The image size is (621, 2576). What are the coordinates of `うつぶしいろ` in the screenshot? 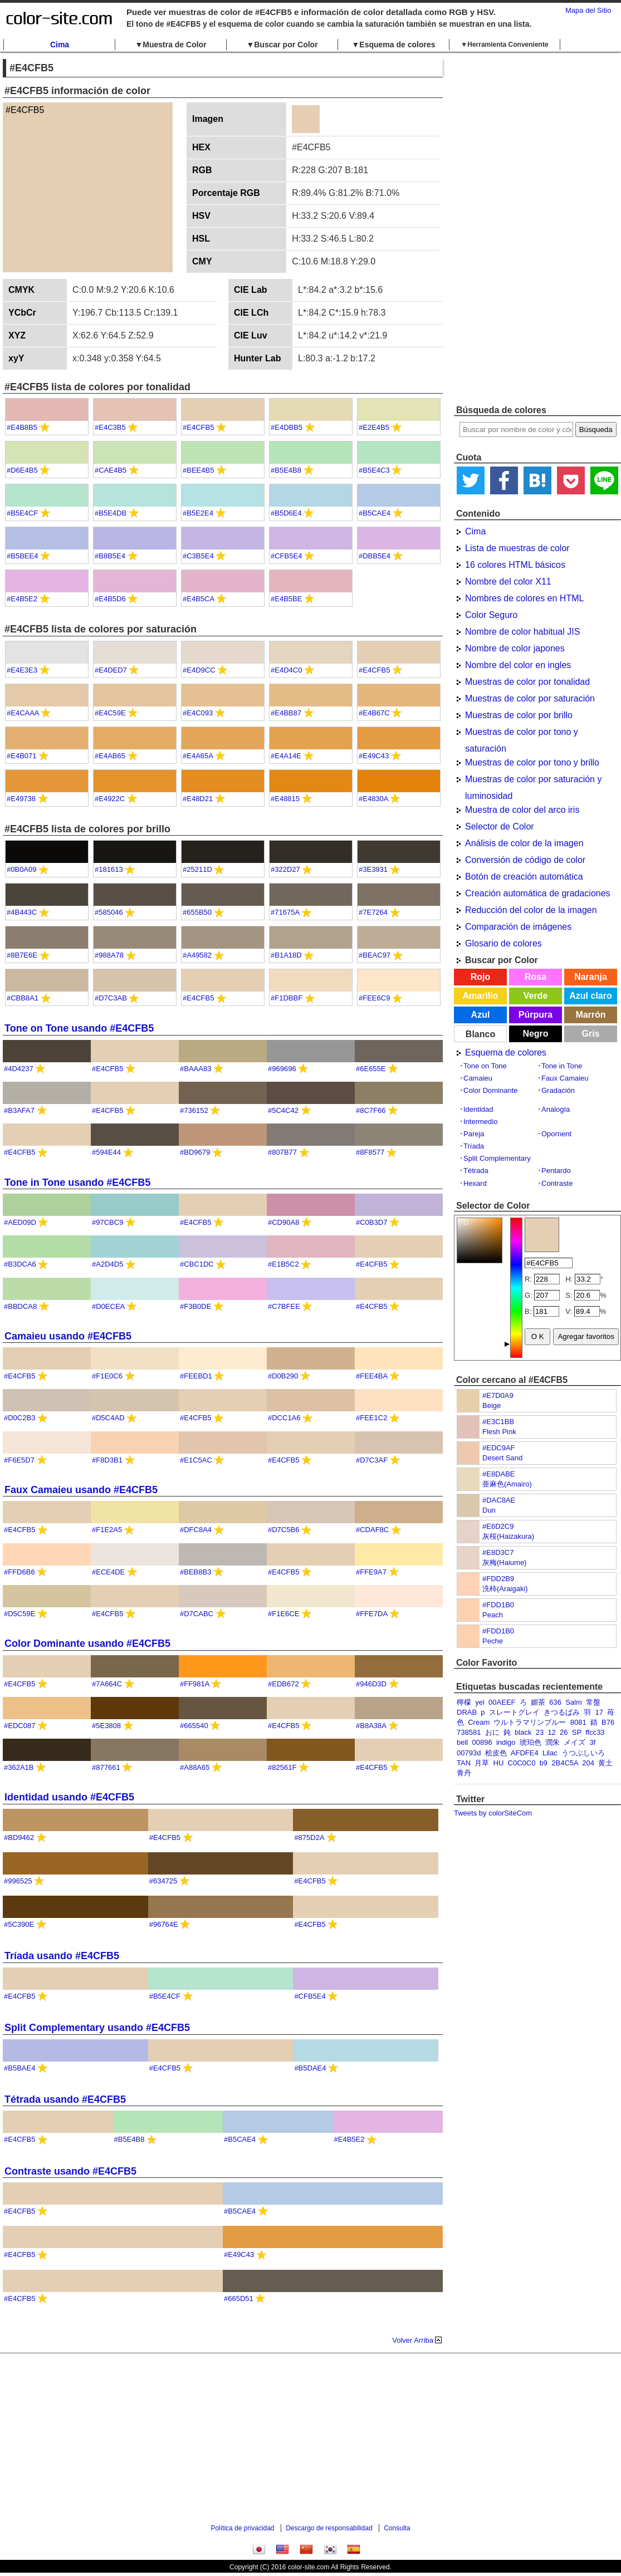 It's located at (583, 1753).